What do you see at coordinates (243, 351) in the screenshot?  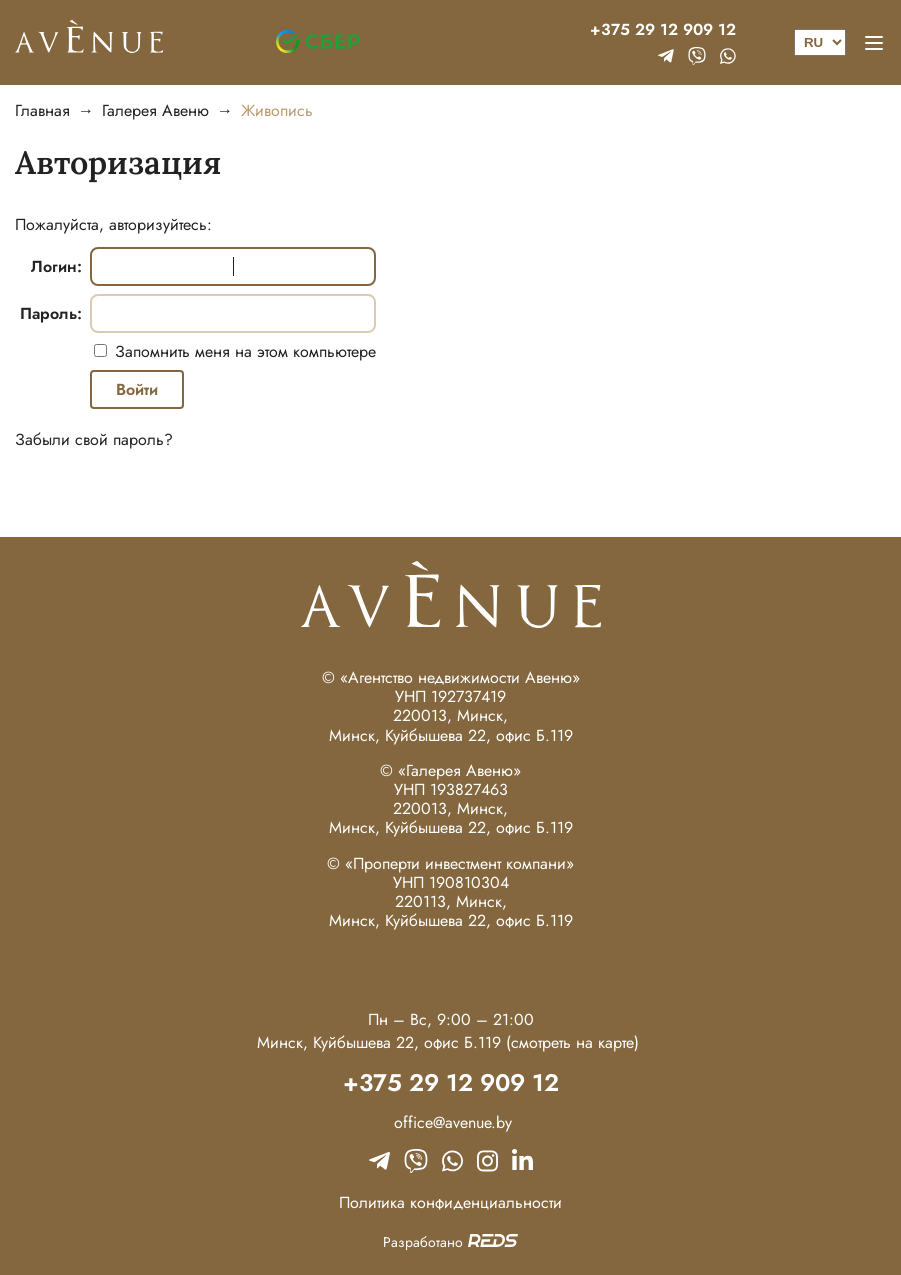 I see `Запомнить меня на этом компьютере` at bounding box center [243, 351].